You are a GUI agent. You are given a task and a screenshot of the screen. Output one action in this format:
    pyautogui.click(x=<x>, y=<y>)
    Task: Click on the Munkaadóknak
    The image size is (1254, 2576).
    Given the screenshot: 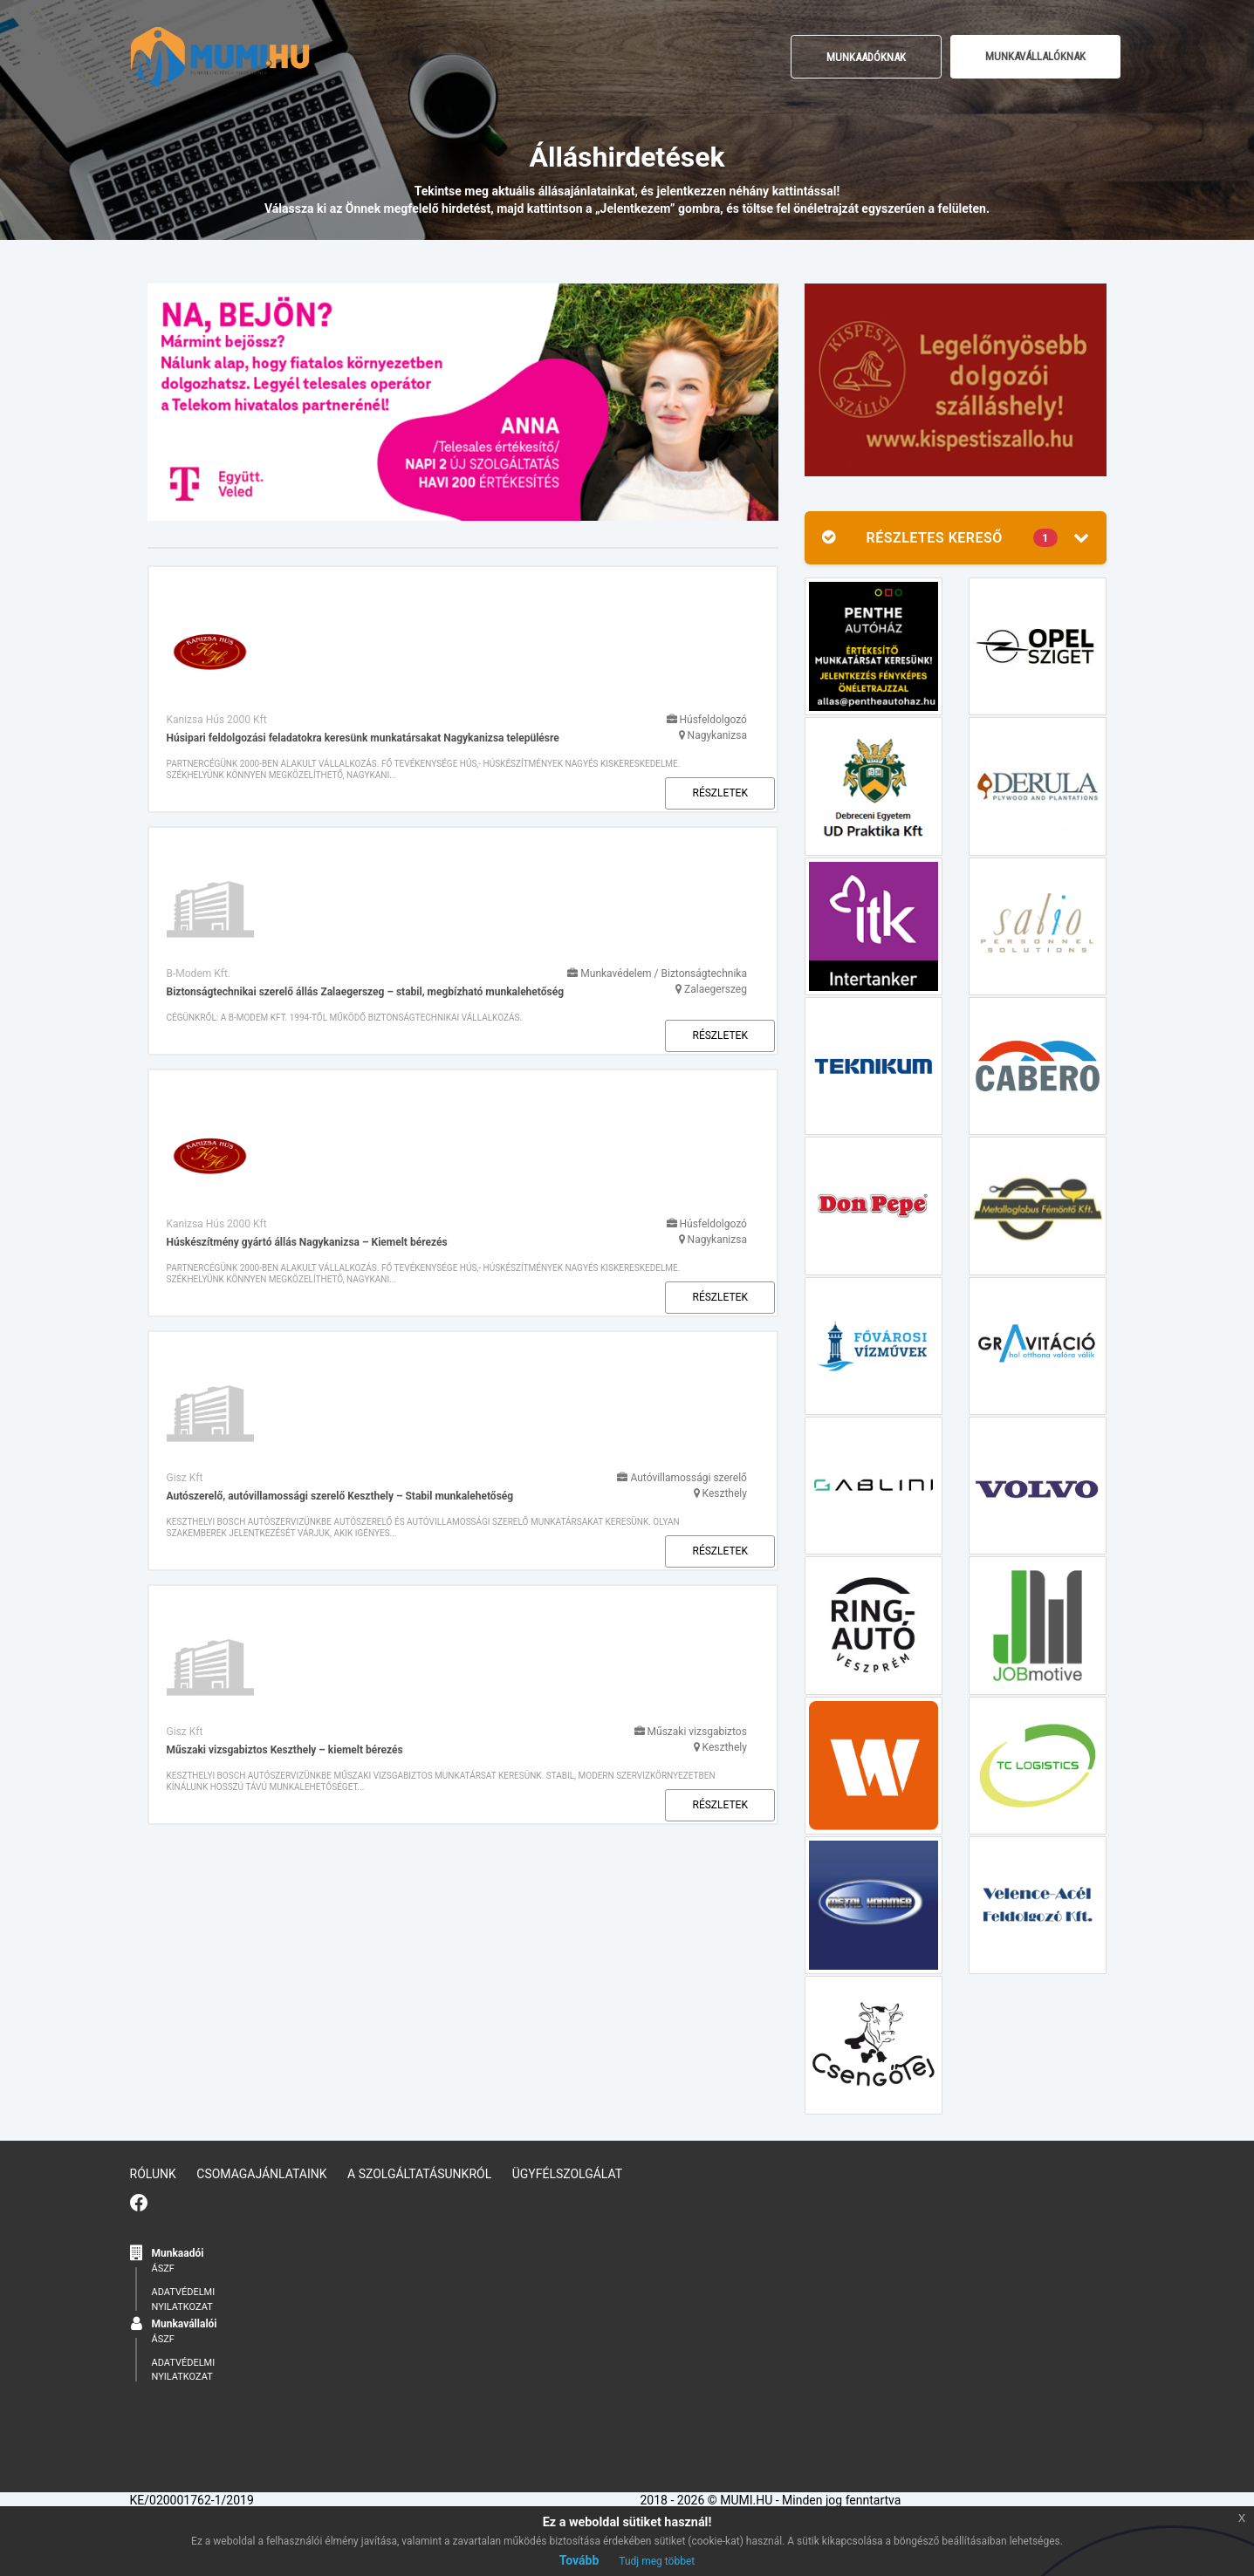 What is the action you would take?
    pyautogui.click(x=866, y=57)
    